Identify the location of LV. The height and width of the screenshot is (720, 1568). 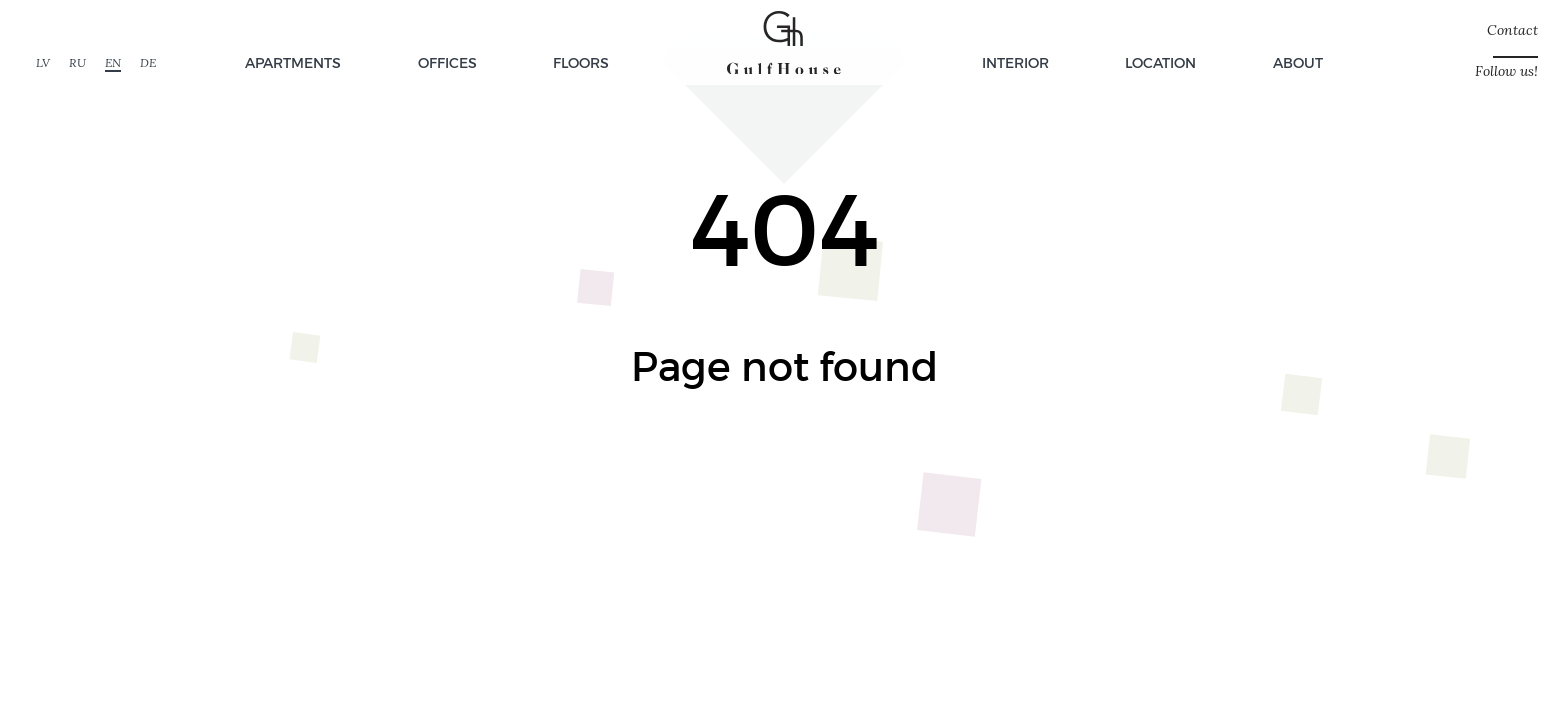
(43, 62).